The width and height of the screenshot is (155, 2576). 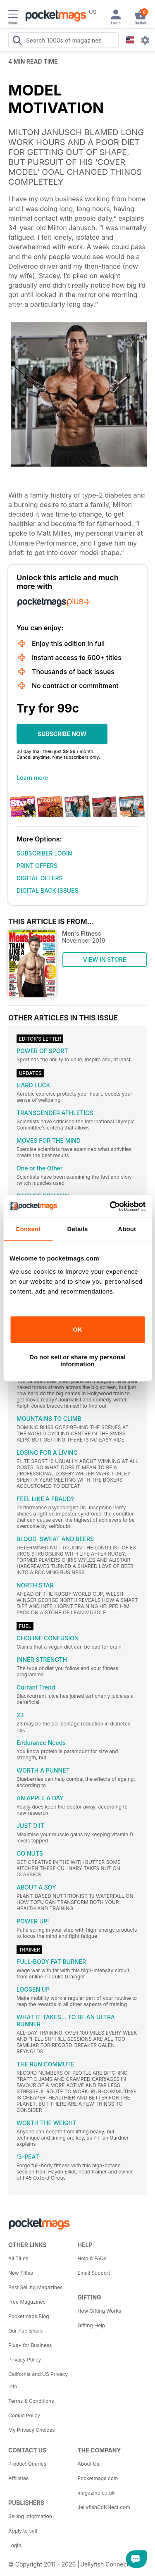 What do you see at coordinates (30, 2345) in the screenshot?
I see `Plus+ for Business` at bounding box center [30, 2345].